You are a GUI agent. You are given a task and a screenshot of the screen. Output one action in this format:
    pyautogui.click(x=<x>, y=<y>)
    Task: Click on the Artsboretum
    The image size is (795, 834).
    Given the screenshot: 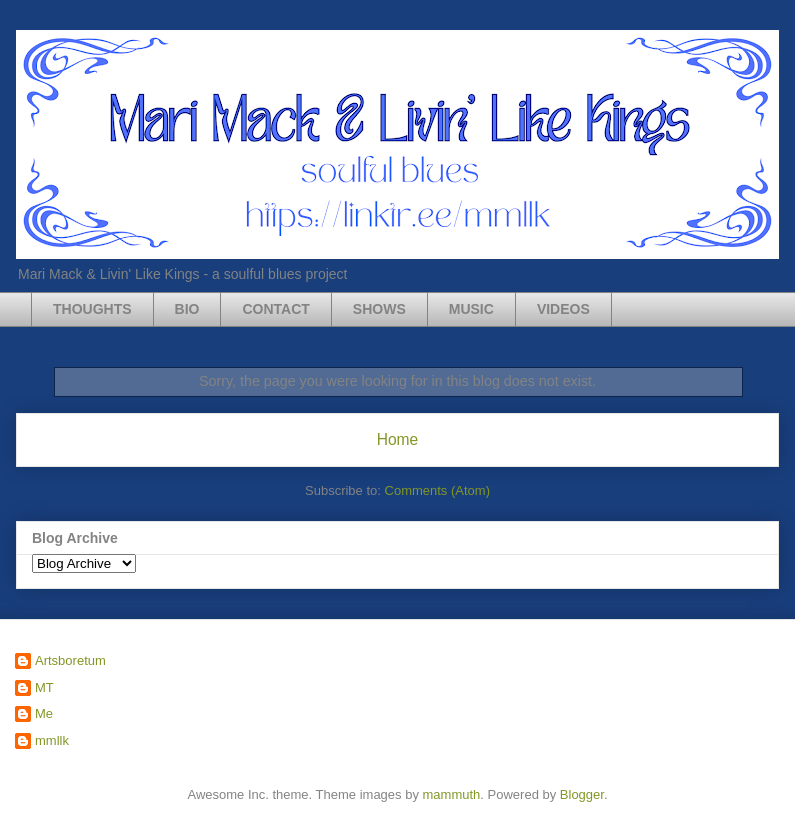 What is the action you would take?
    pyautogui.click(x=70, y=660)
    